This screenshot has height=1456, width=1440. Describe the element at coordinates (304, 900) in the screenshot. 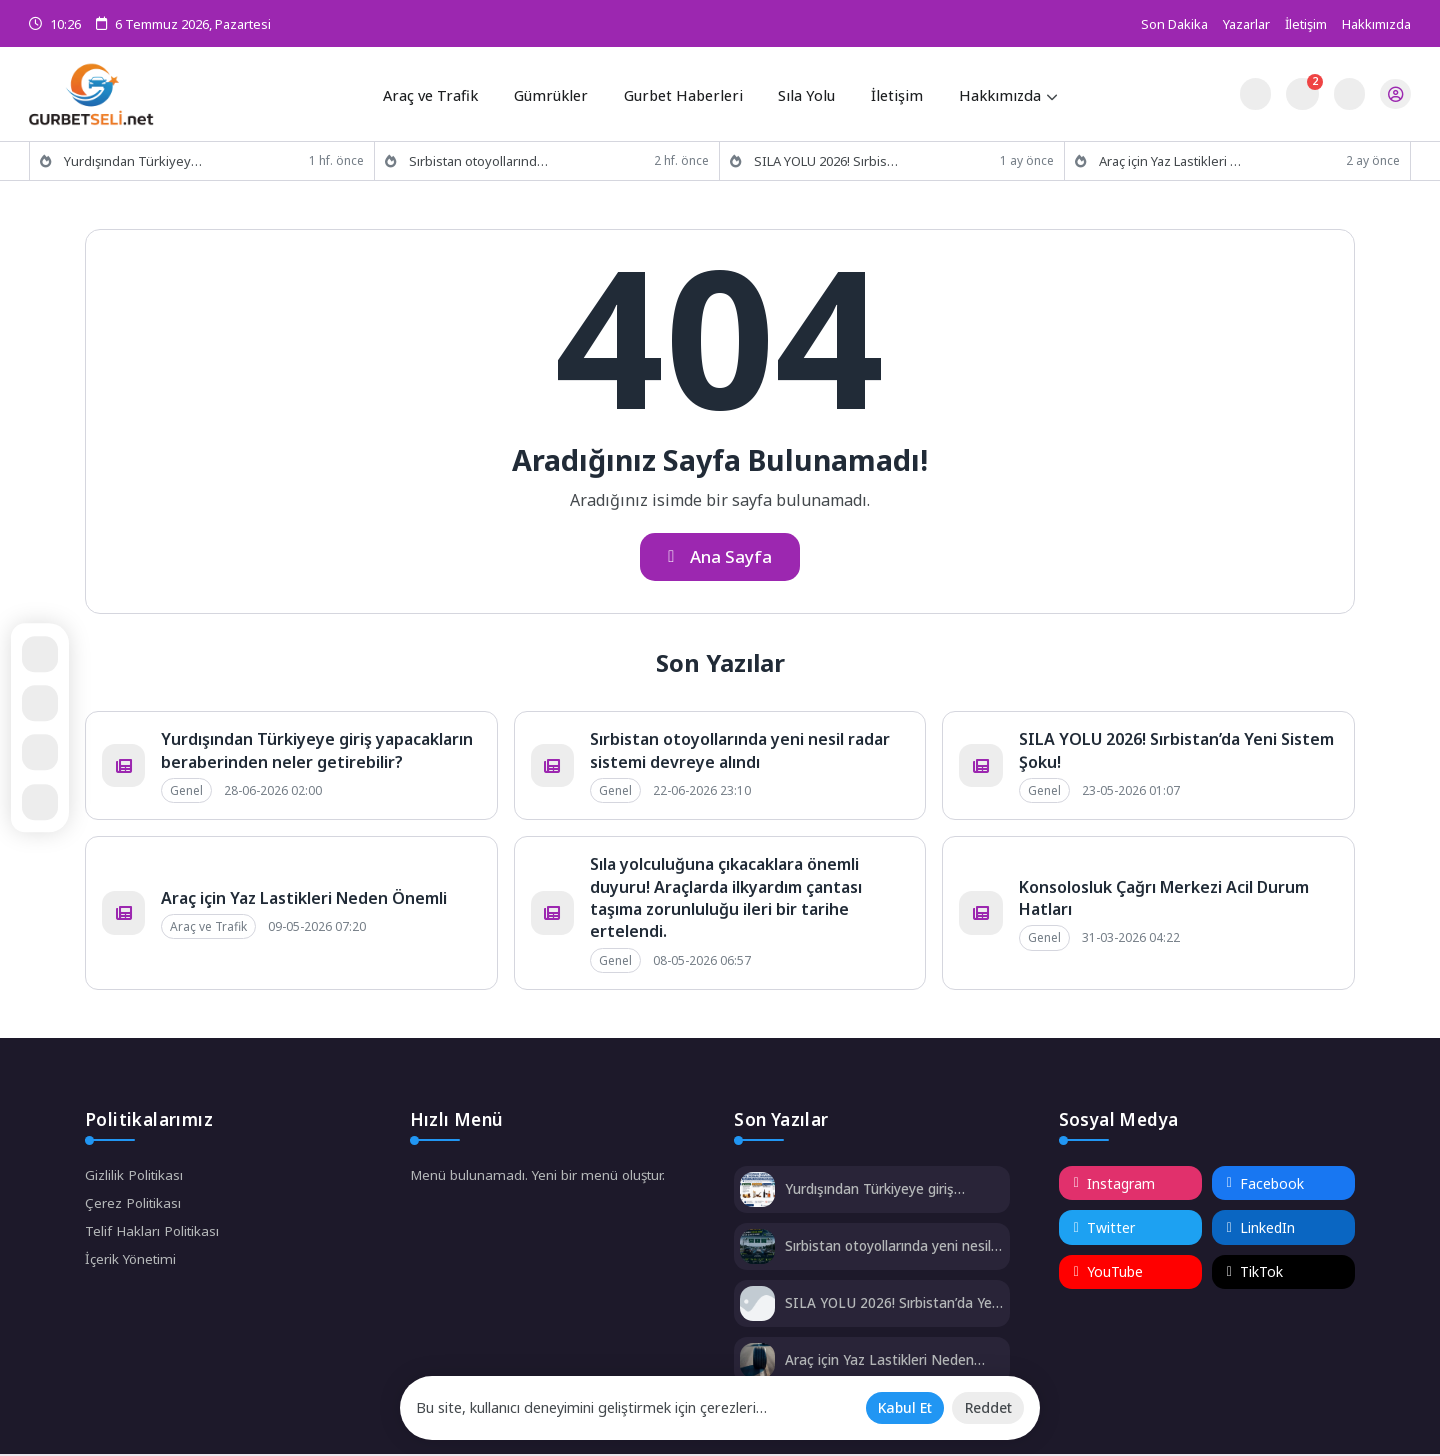

I see `Araç için Yaz Lastikleri Neden Önemli` at that location.